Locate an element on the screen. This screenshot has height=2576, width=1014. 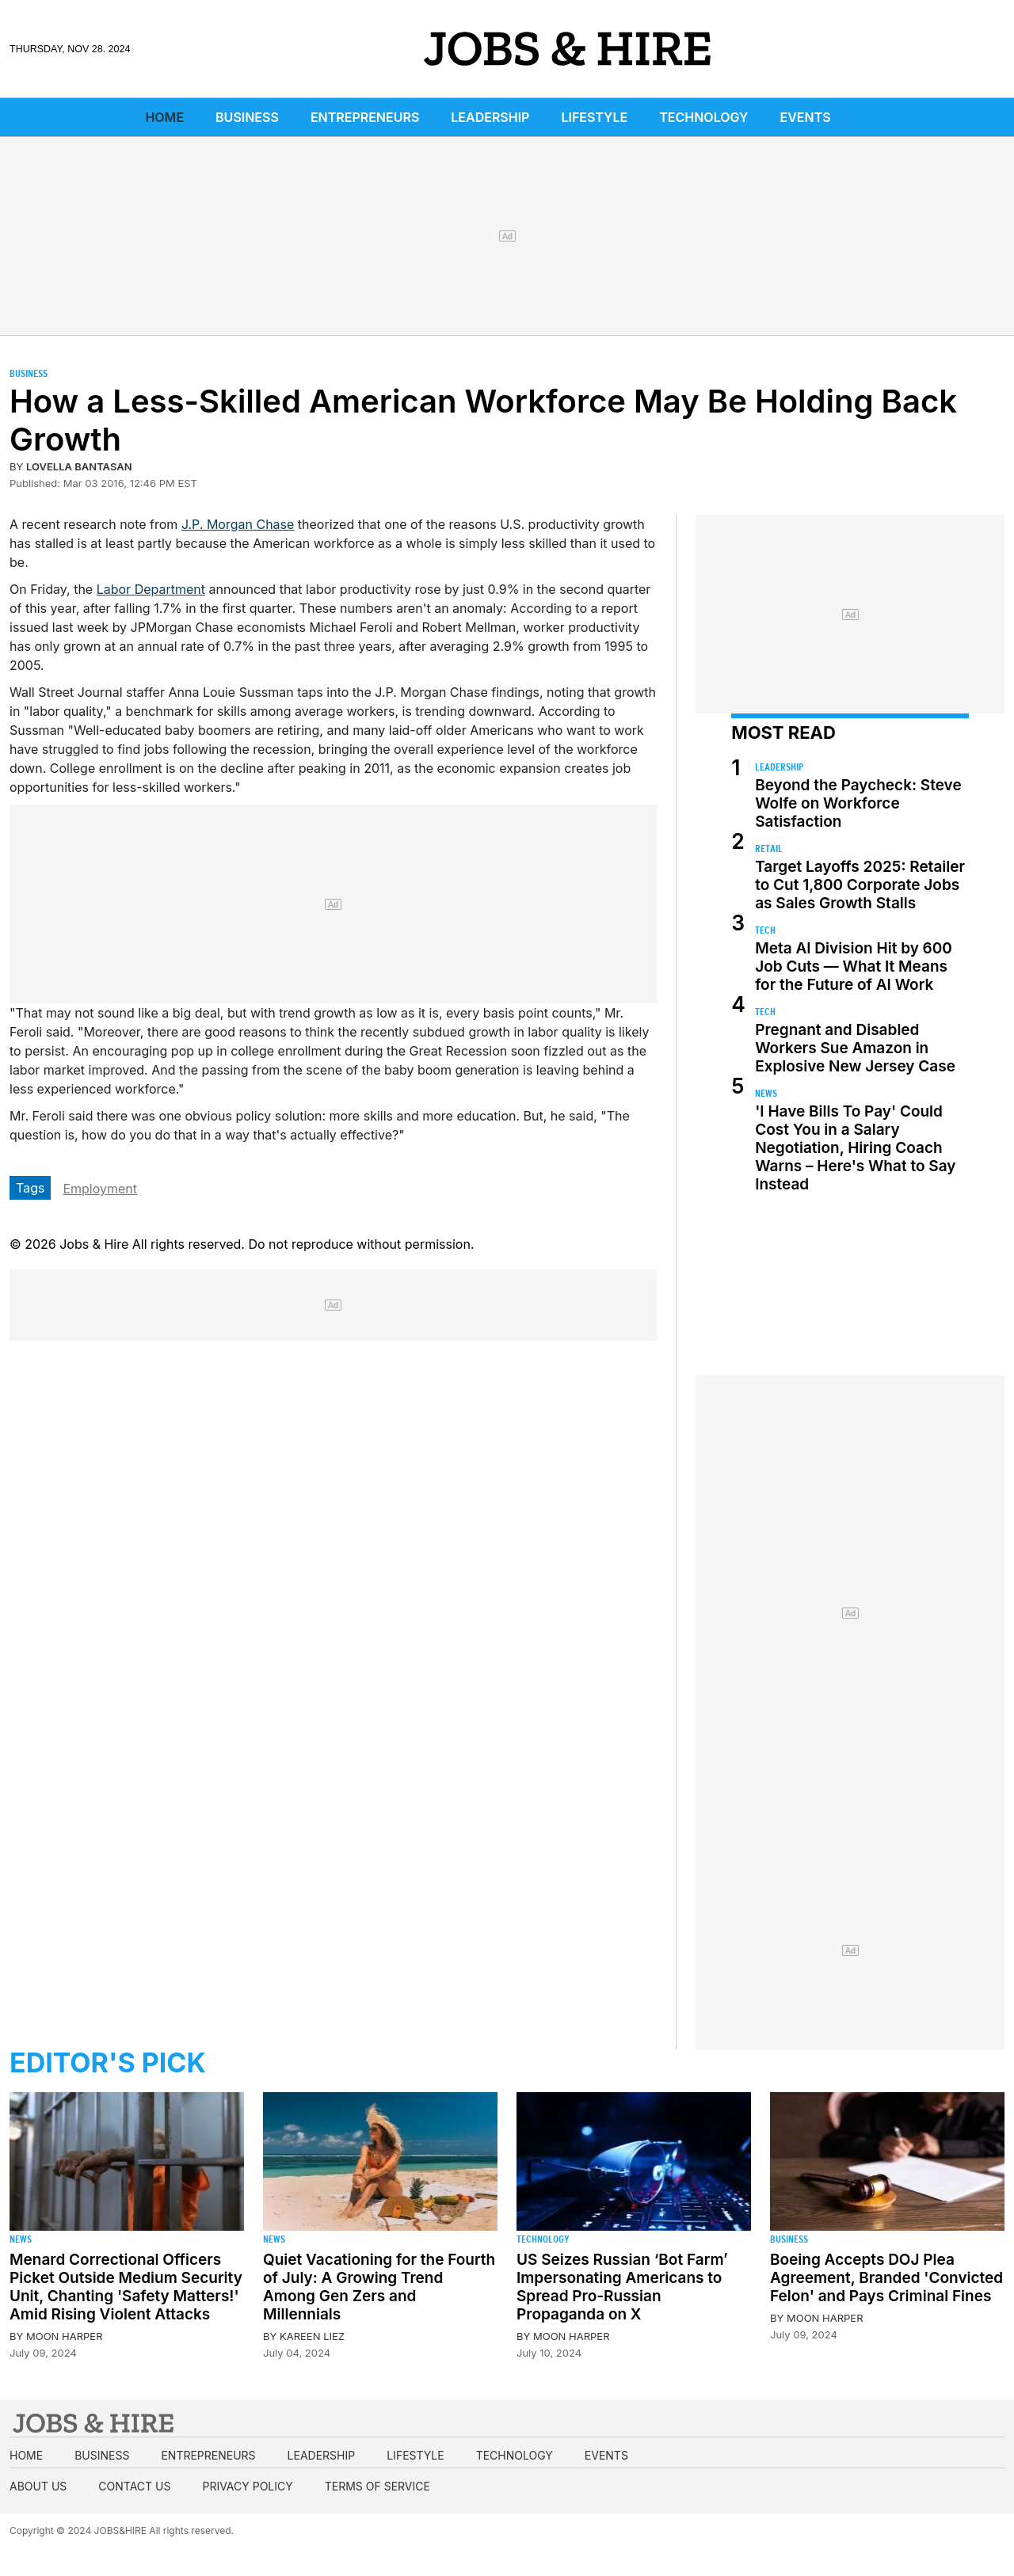
Privacy Policy is located at coordinates (247, 2486).